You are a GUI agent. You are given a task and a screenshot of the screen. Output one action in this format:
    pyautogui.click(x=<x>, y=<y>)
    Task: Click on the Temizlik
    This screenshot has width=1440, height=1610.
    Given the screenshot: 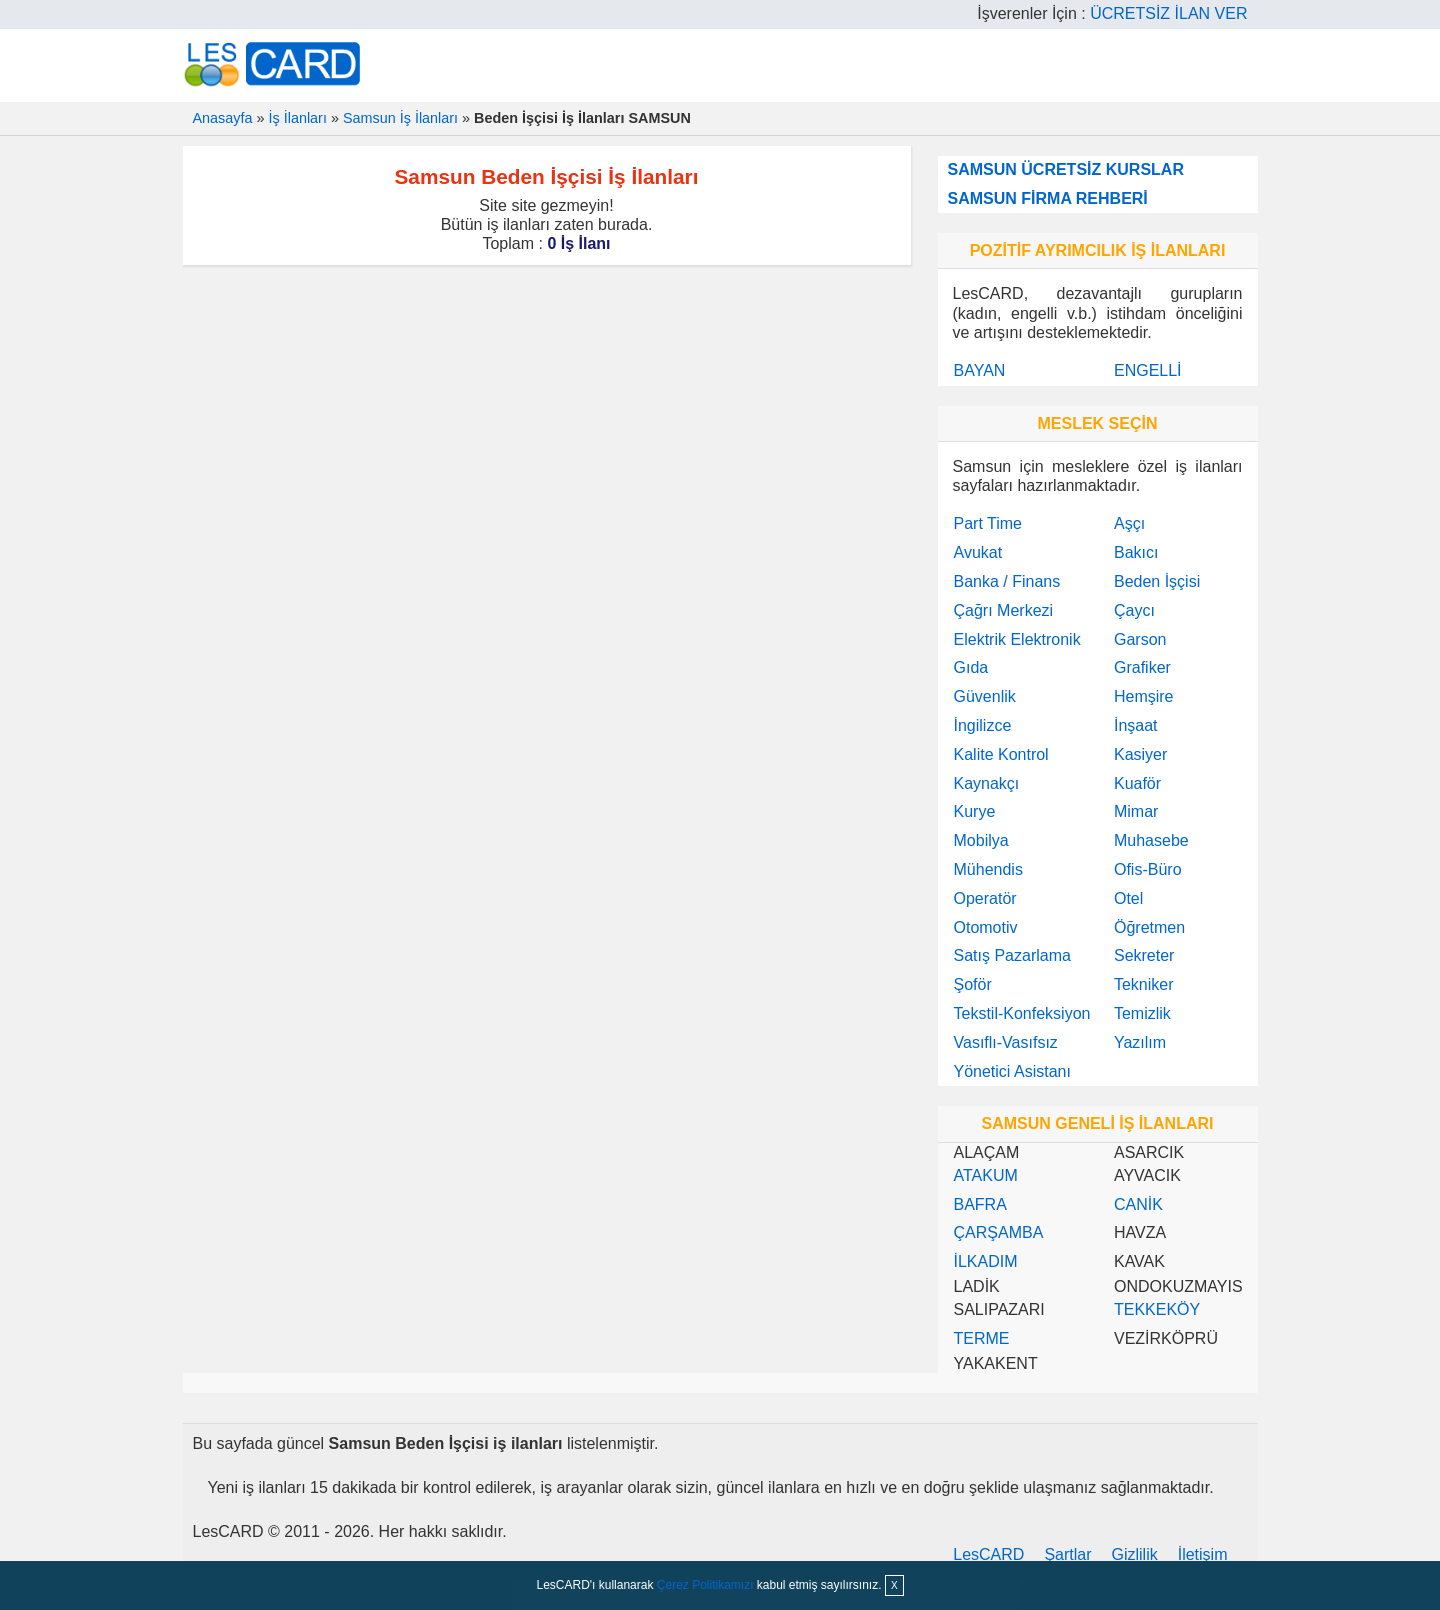 What is the action you would take?
    pyautogui.click(x=1142, y=1013)
    